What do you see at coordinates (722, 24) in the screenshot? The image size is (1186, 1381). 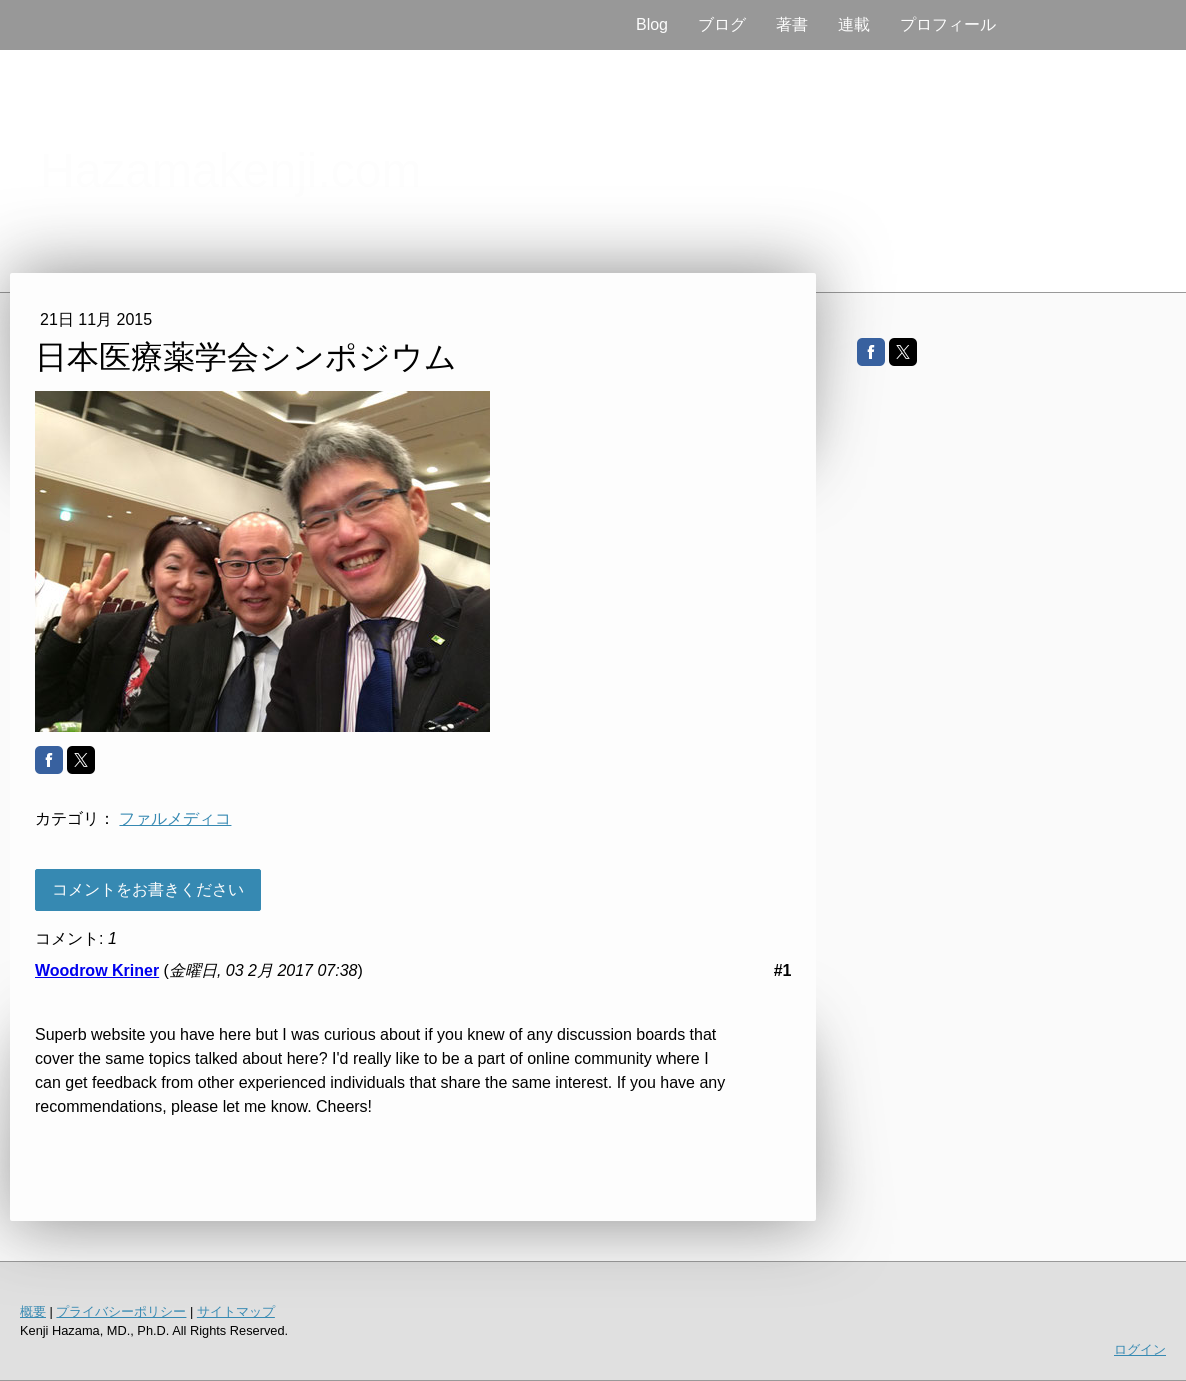 I see `ブログ` at bounding box center [722, 24].